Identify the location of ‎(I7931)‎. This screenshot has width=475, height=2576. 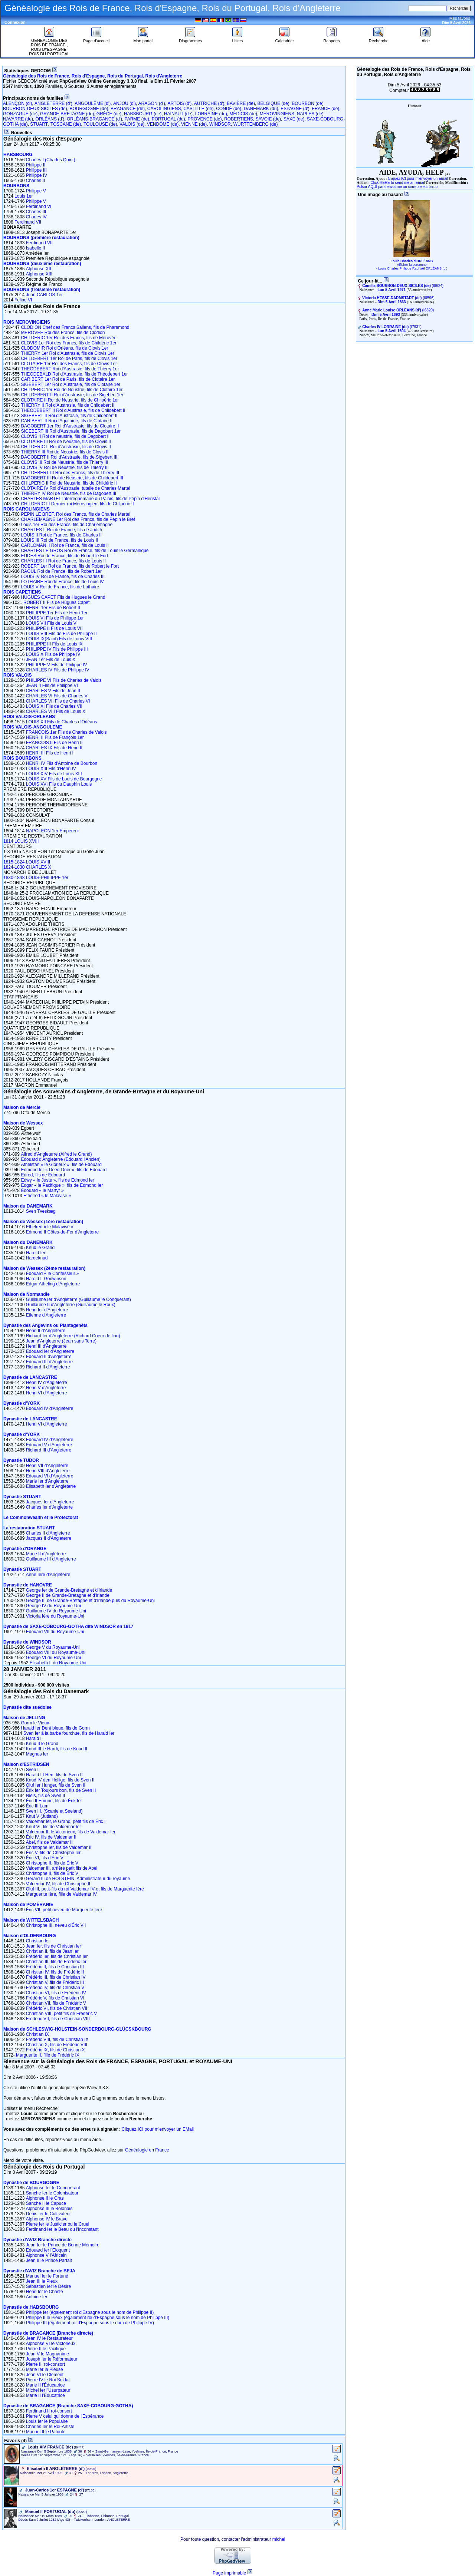
(392, 327).